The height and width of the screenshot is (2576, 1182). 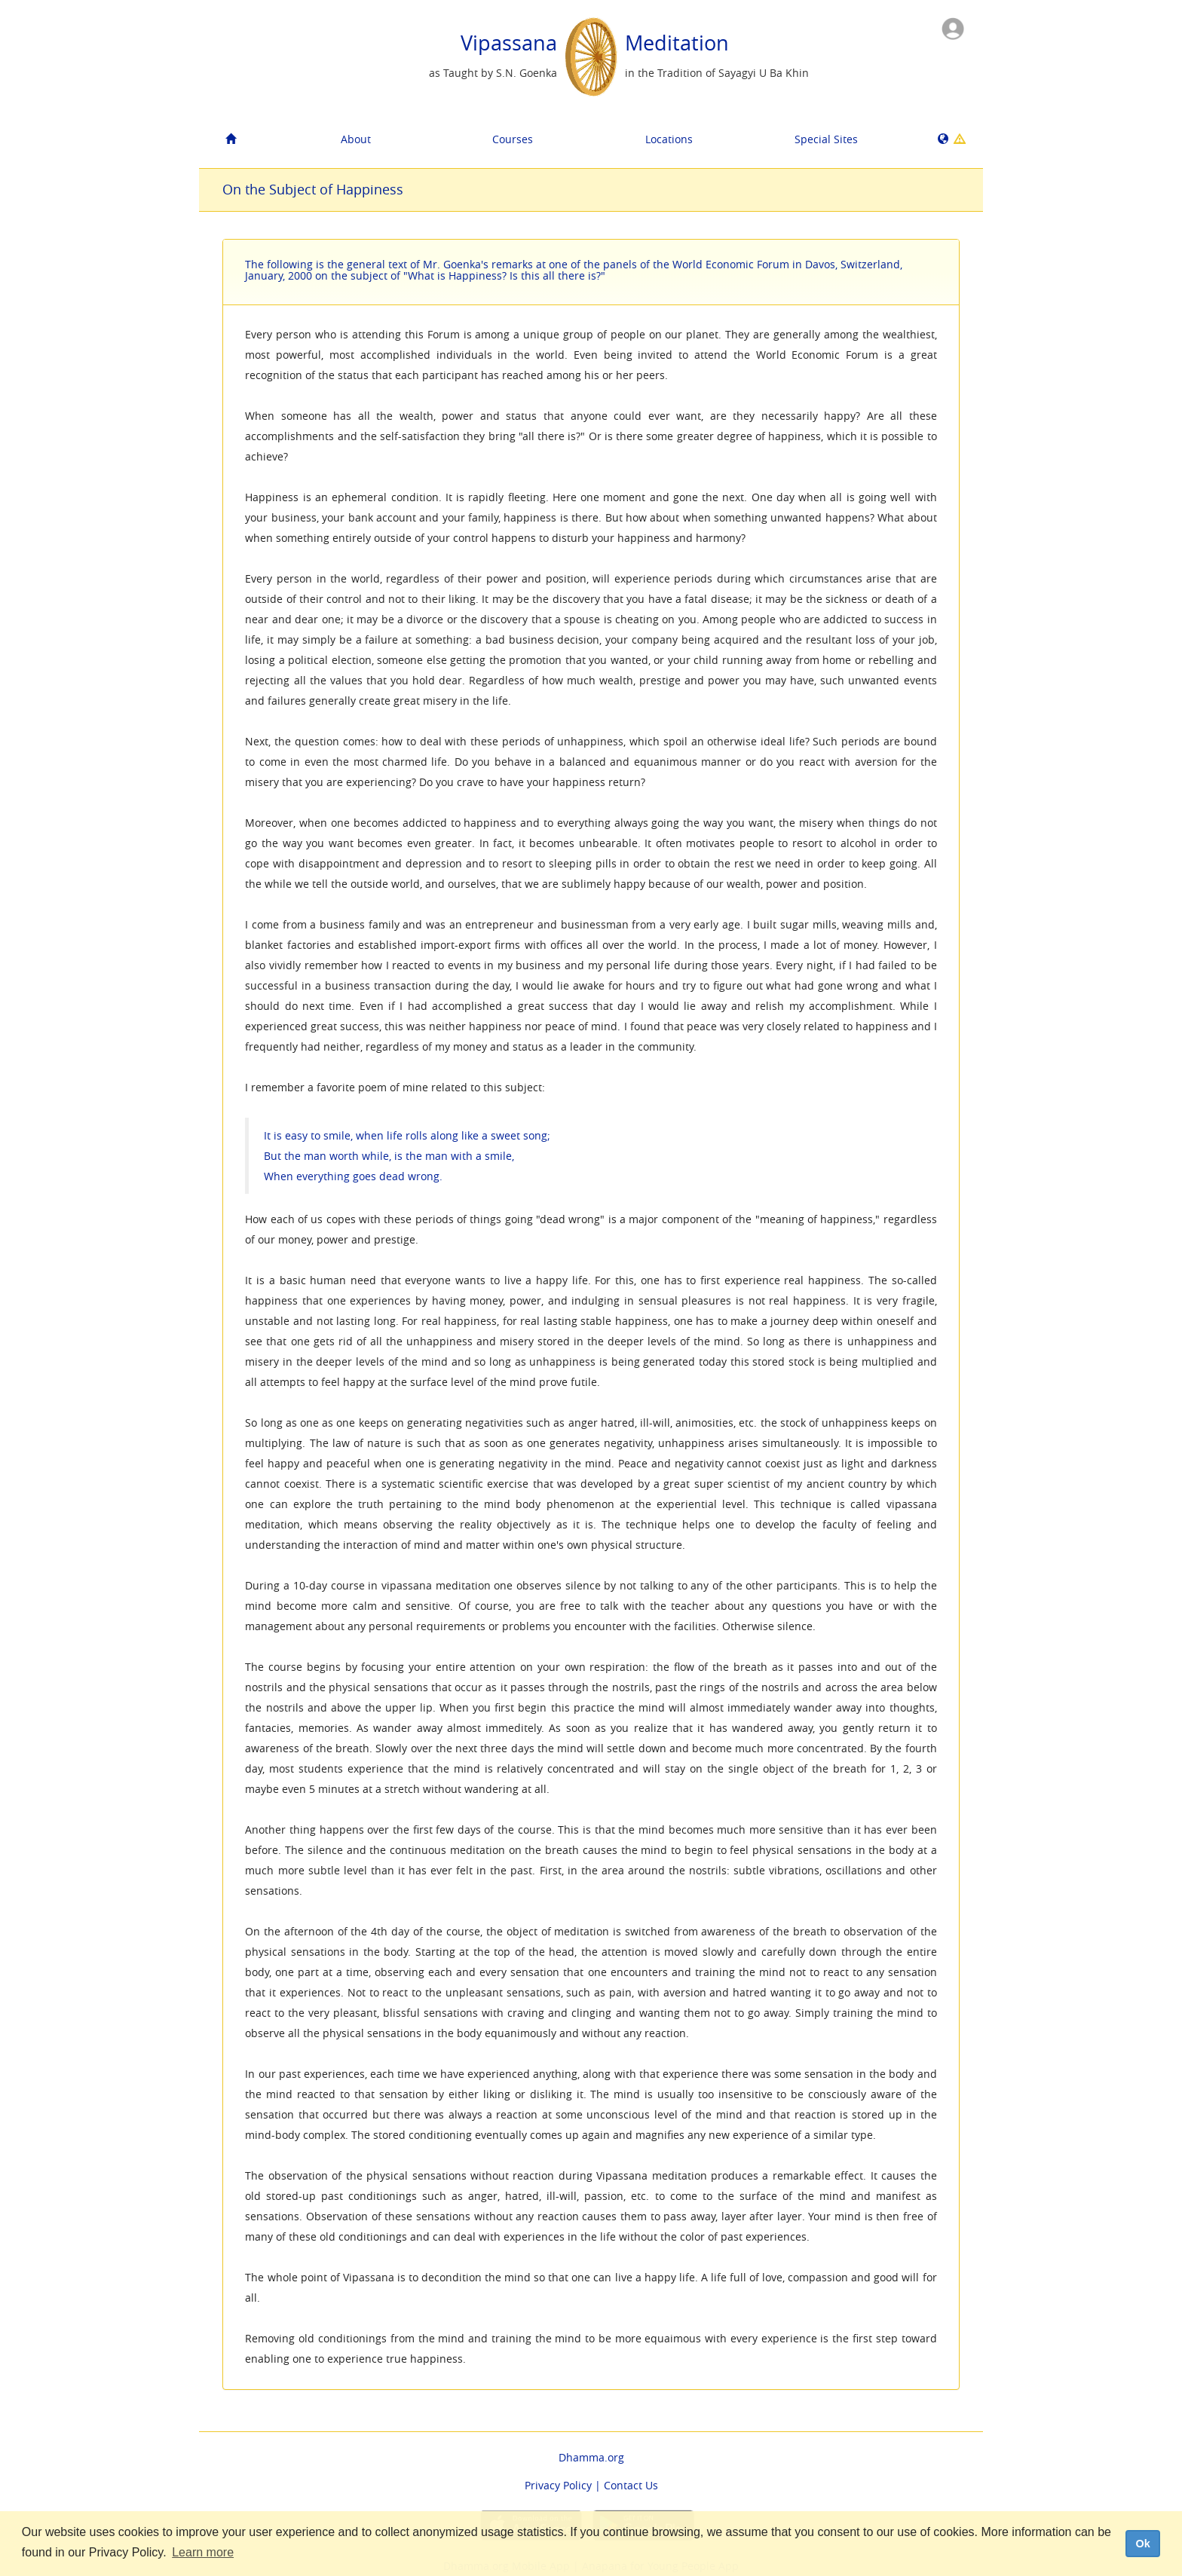 I want to click on Privacy Policy, so click(x=558, y=2485).